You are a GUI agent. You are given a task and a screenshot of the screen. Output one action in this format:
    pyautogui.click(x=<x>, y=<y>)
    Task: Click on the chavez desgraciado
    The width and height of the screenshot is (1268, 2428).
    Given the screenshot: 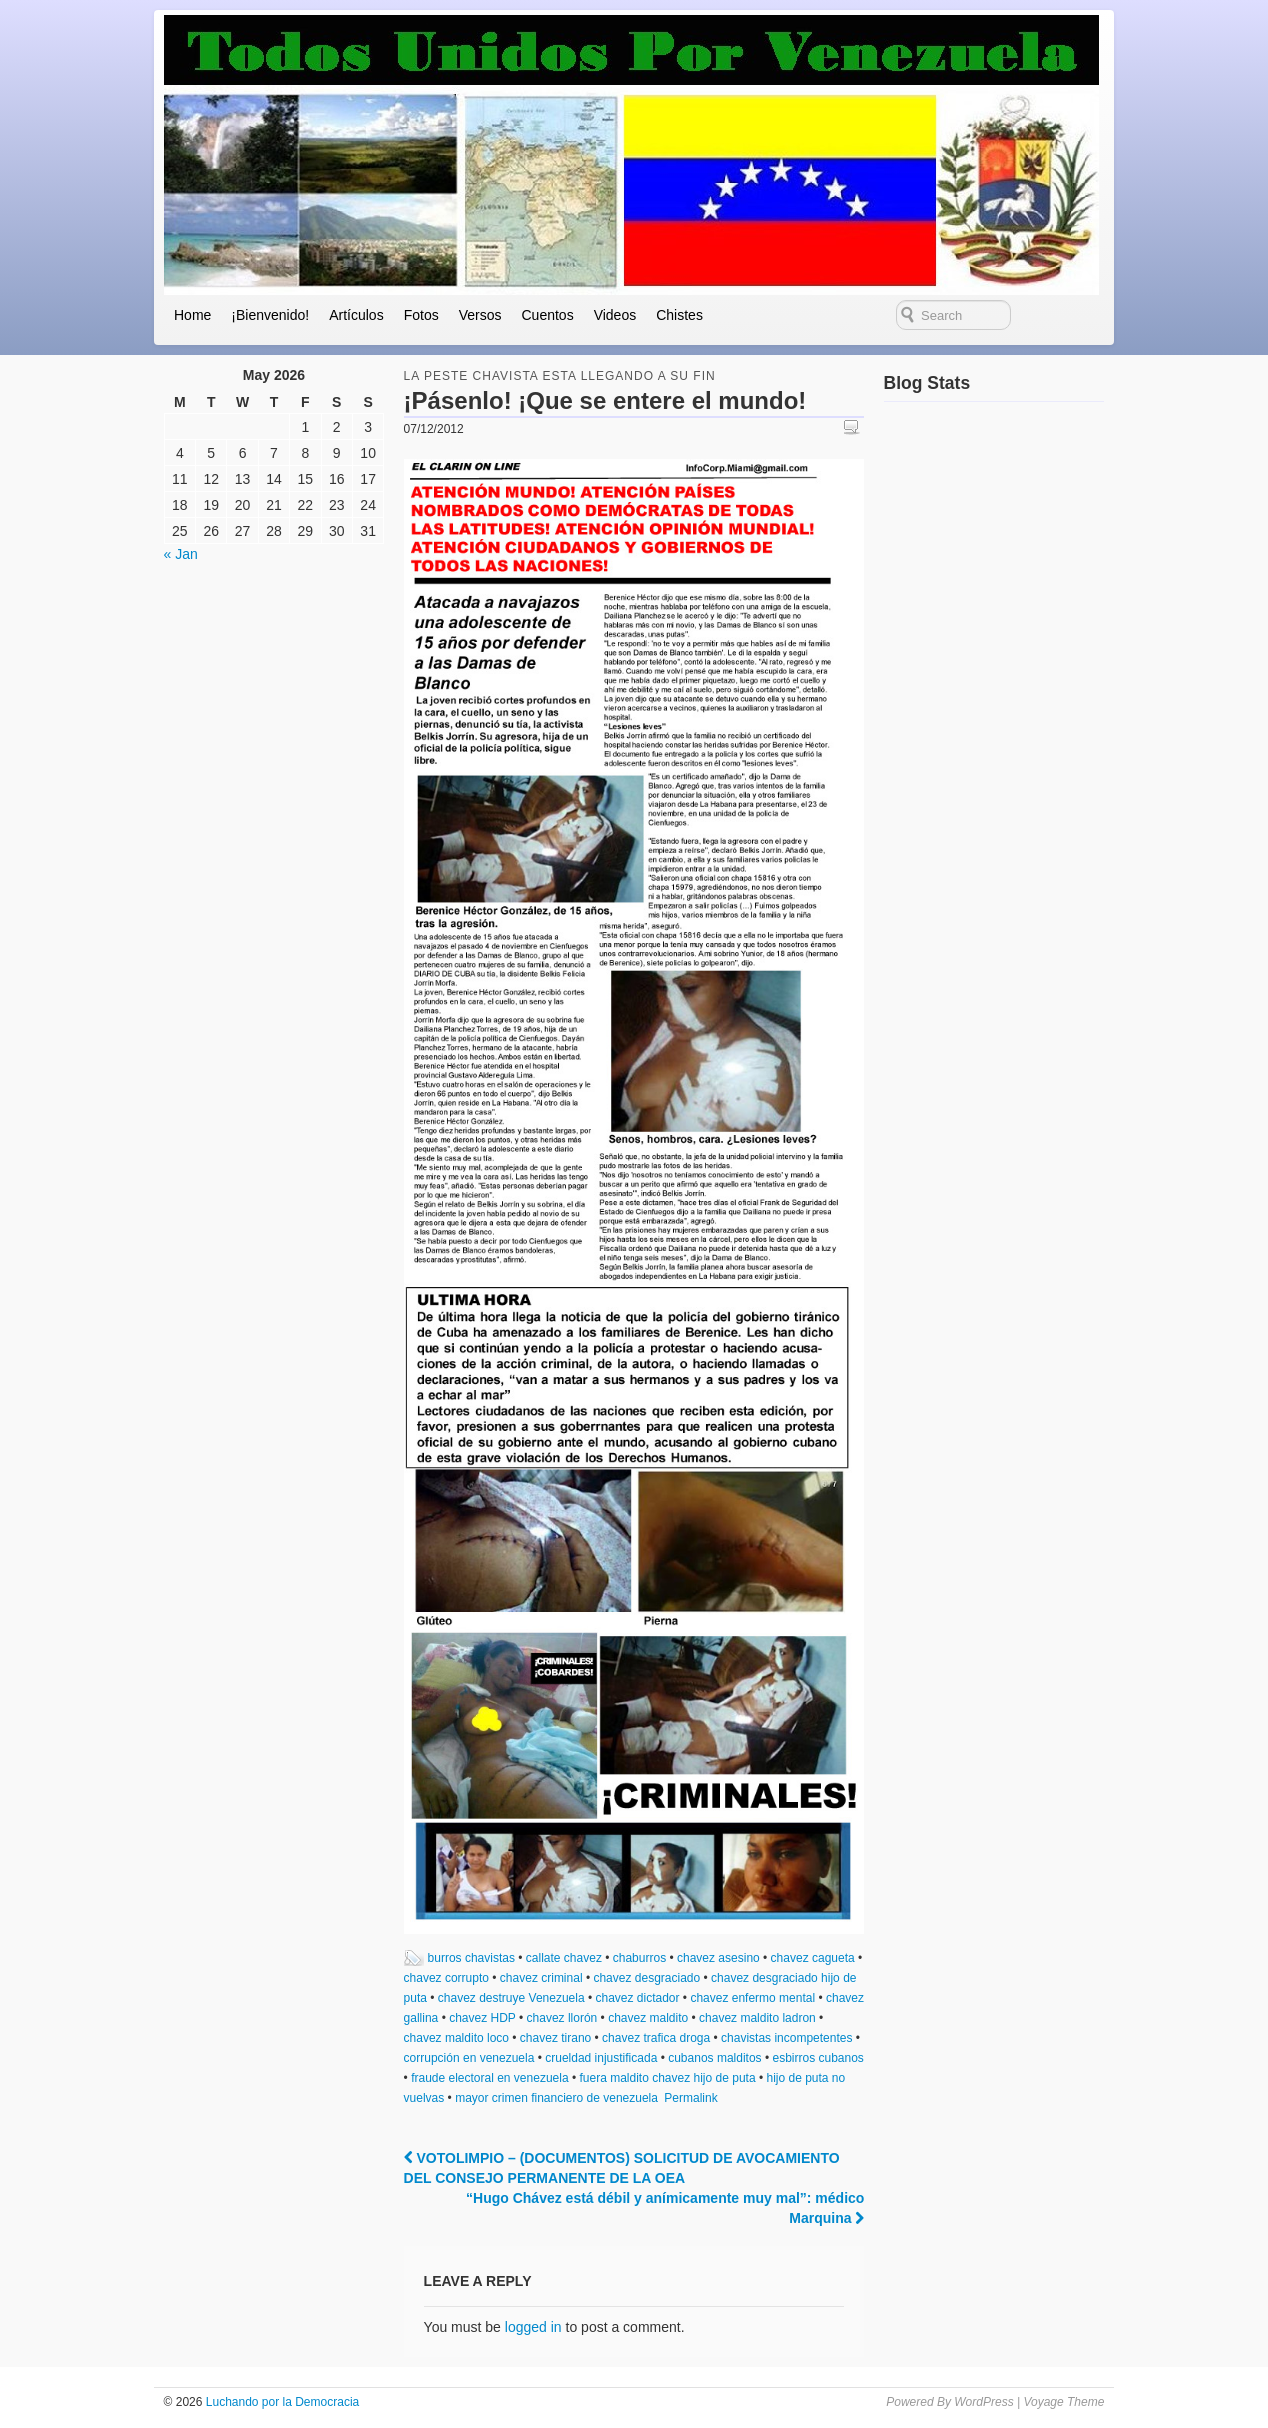 What is the action you would take?
    pyautogui.click(x=646, y=1978)
    